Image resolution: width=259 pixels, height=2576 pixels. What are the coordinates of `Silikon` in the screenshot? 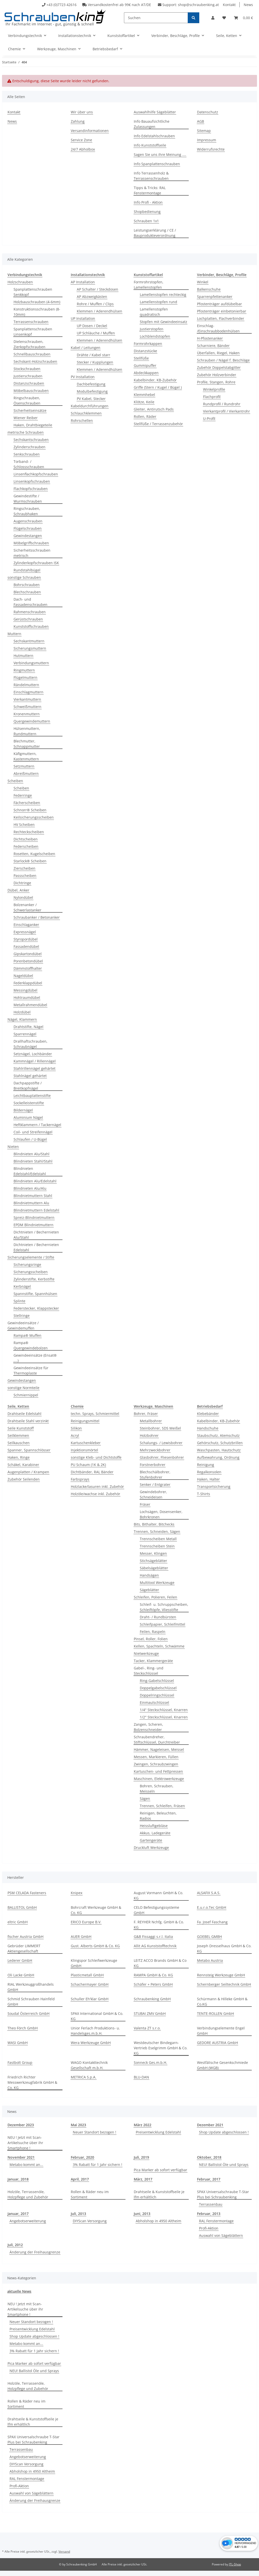 It's located at (76, 1428).